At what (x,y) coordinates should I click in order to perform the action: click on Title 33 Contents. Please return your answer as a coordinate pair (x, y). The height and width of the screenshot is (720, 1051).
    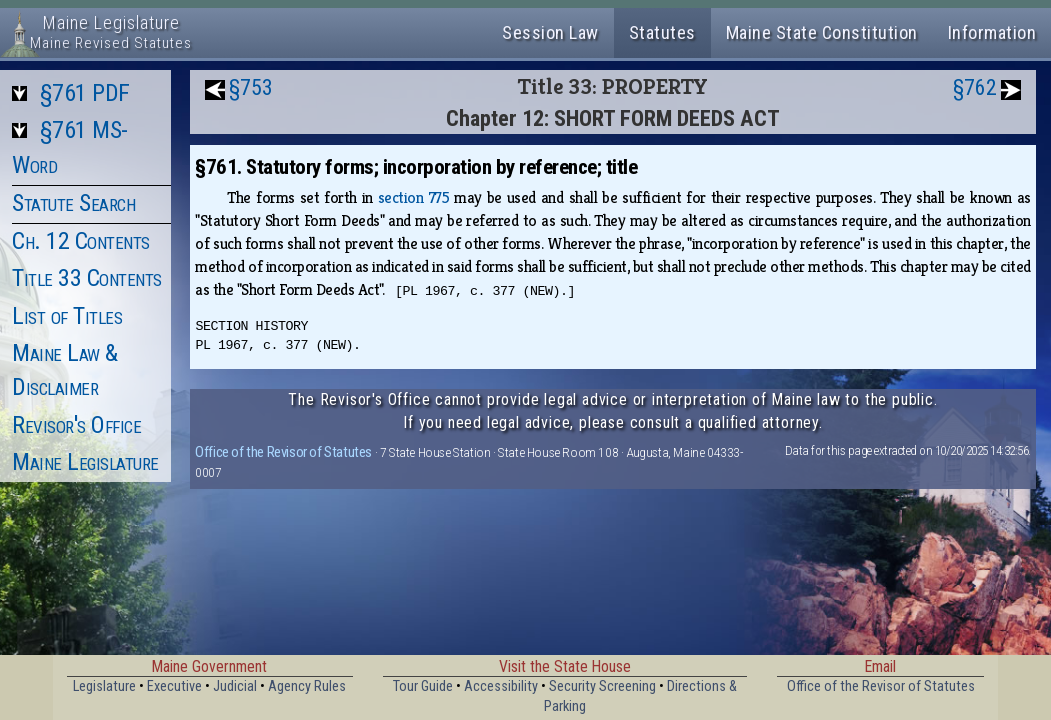
    Looking at the image, I should click on (87, 278).